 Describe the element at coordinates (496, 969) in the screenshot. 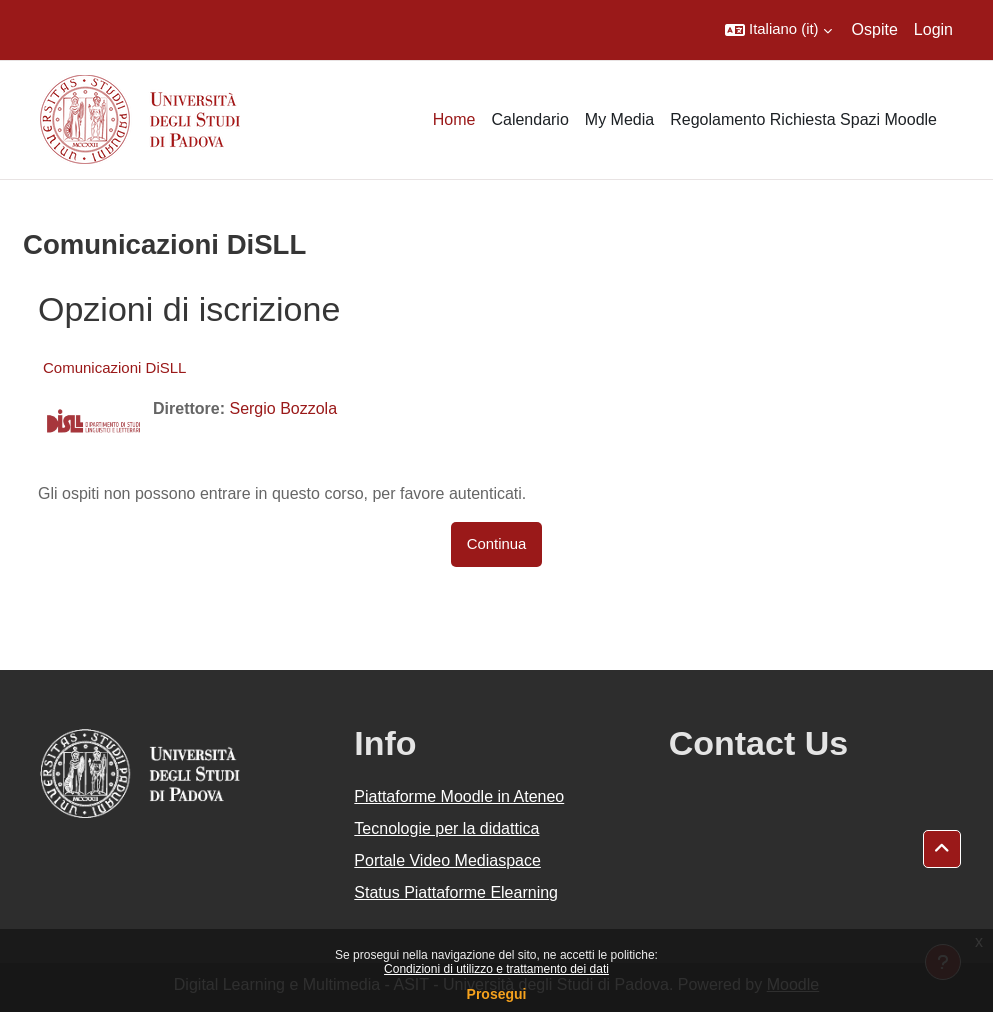

I see `Condizioni di utilizzo e trattamento dei dati` at that location.